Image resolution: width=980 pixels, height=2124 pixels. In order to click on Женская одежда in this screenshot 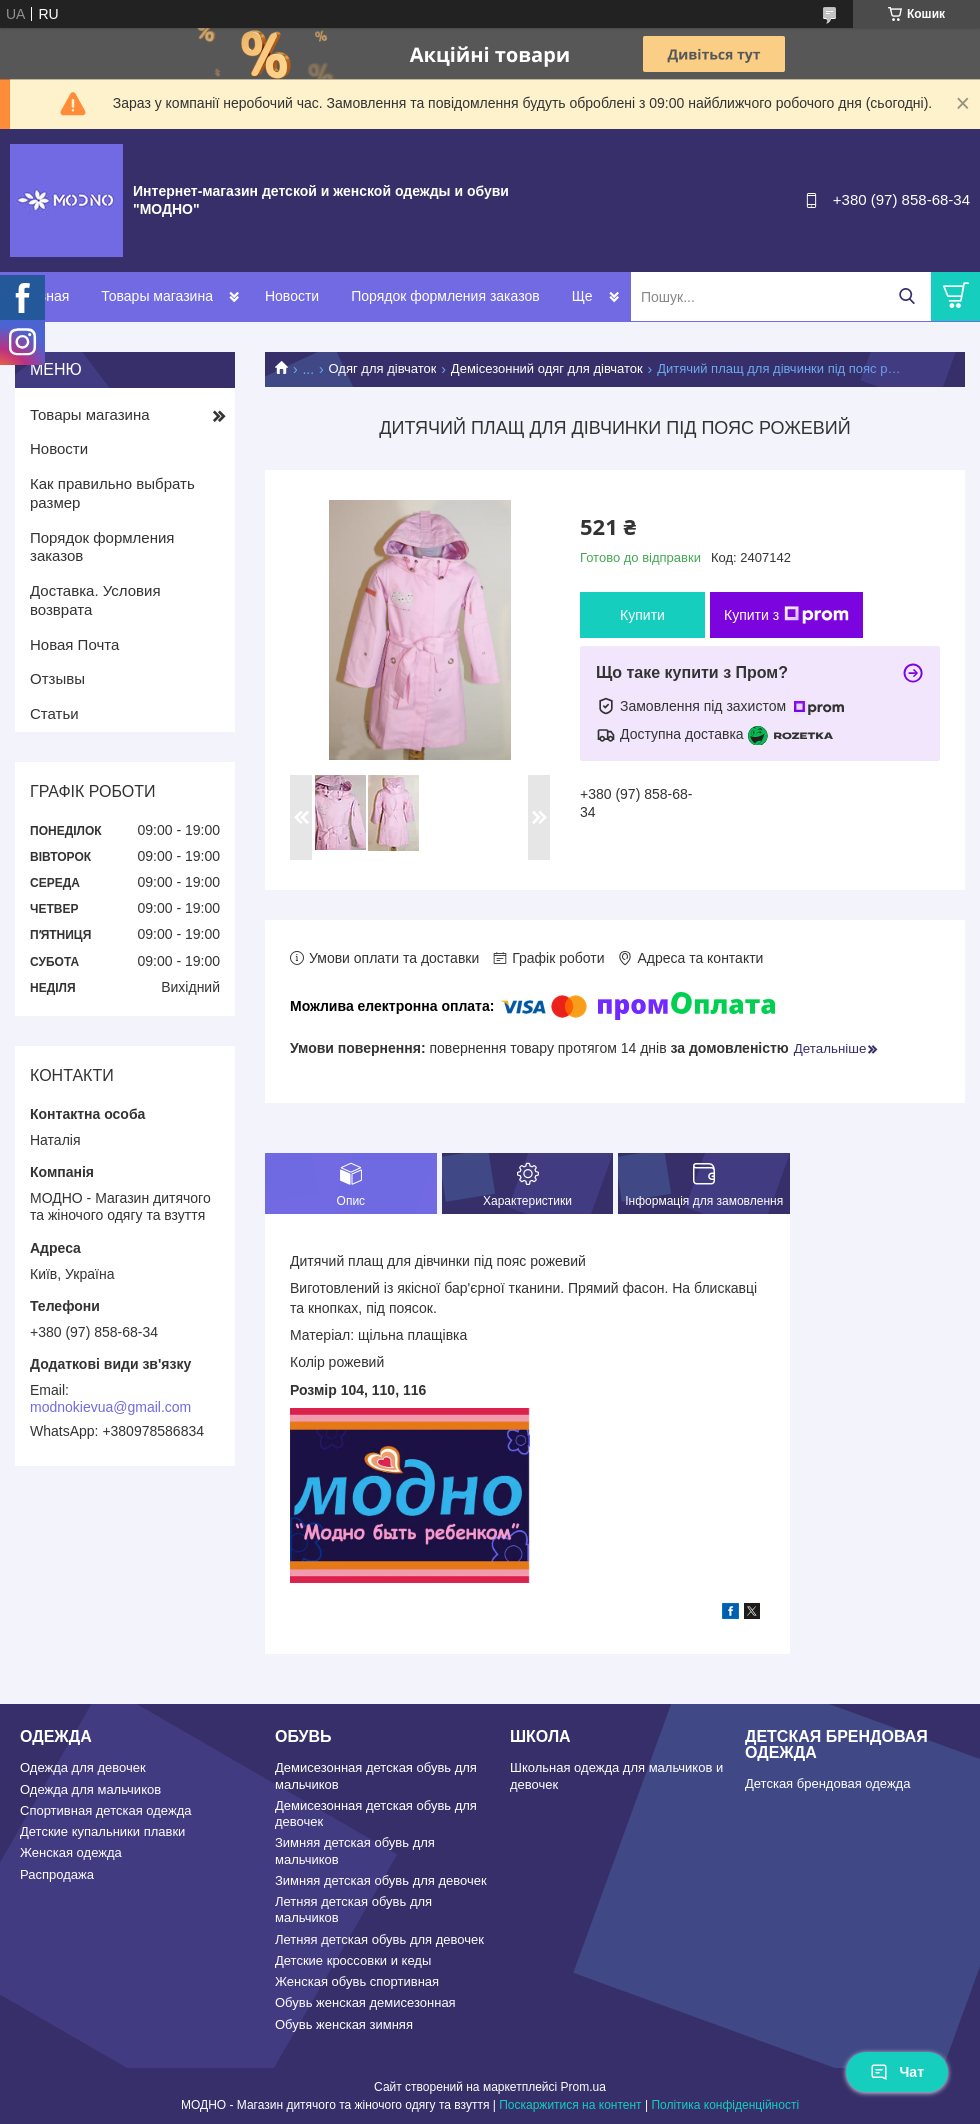, I will do `click(71, 1852)`.